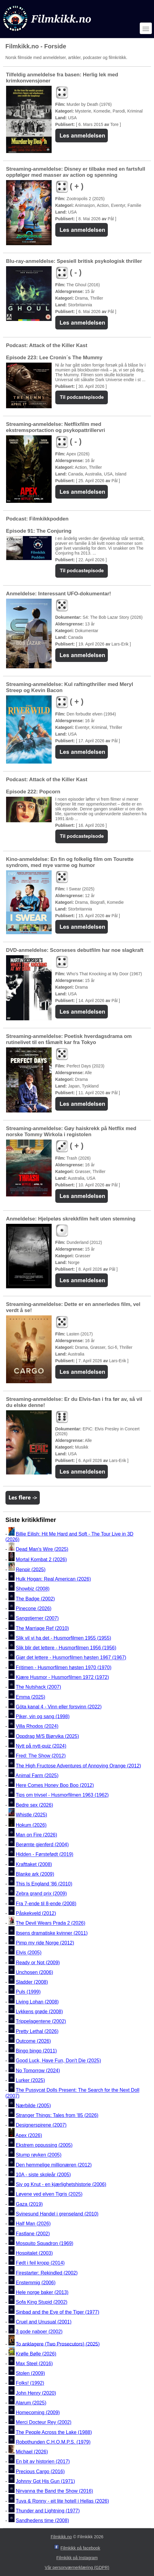  What do you see at coordinates (38, 2070) in the screenshot?
I see `No Tomorrow (2024)` at bounding box center [38, 2070].